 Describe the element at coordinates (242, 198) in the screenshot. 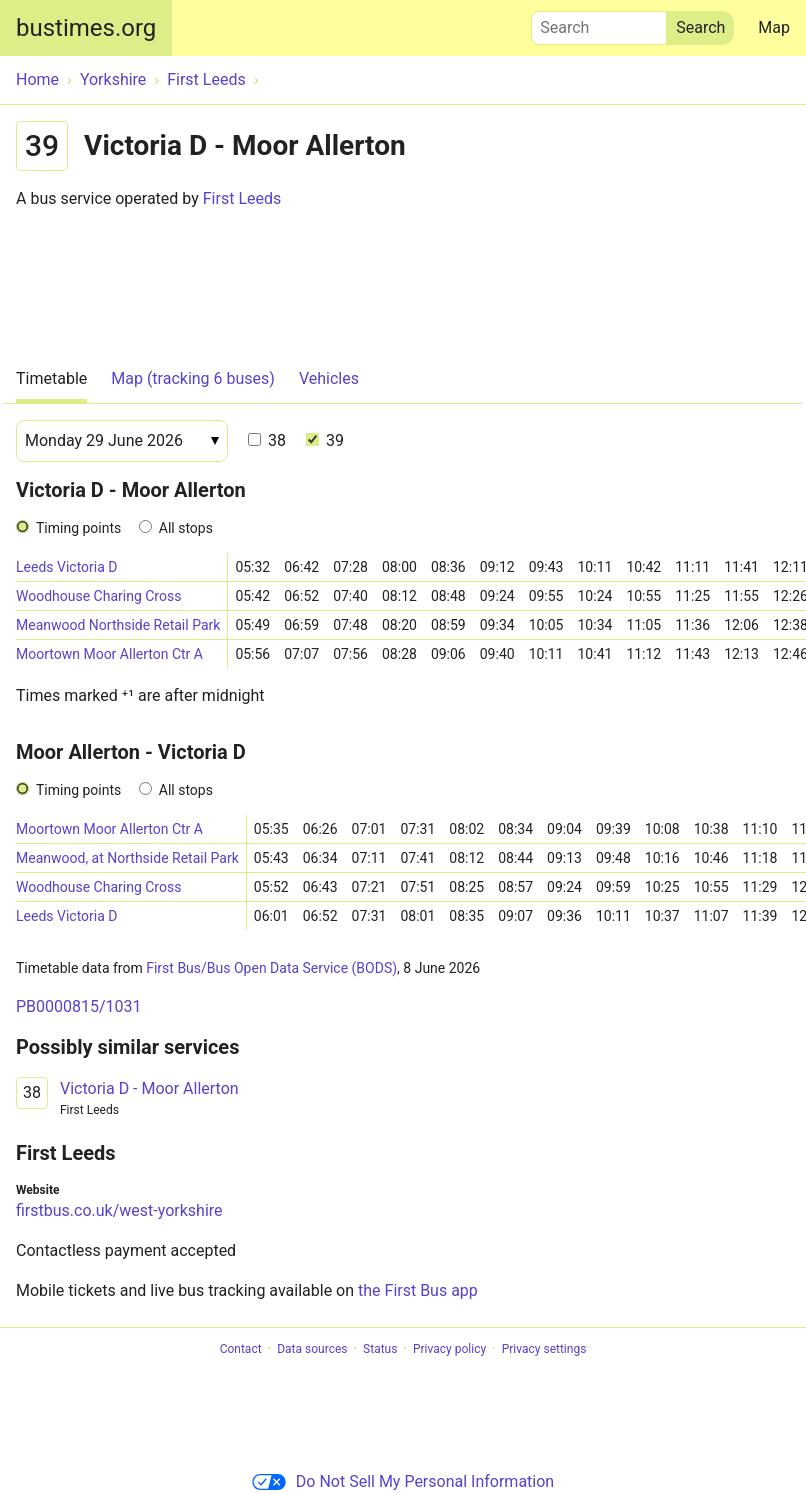

I see `First Leeds` at that location.